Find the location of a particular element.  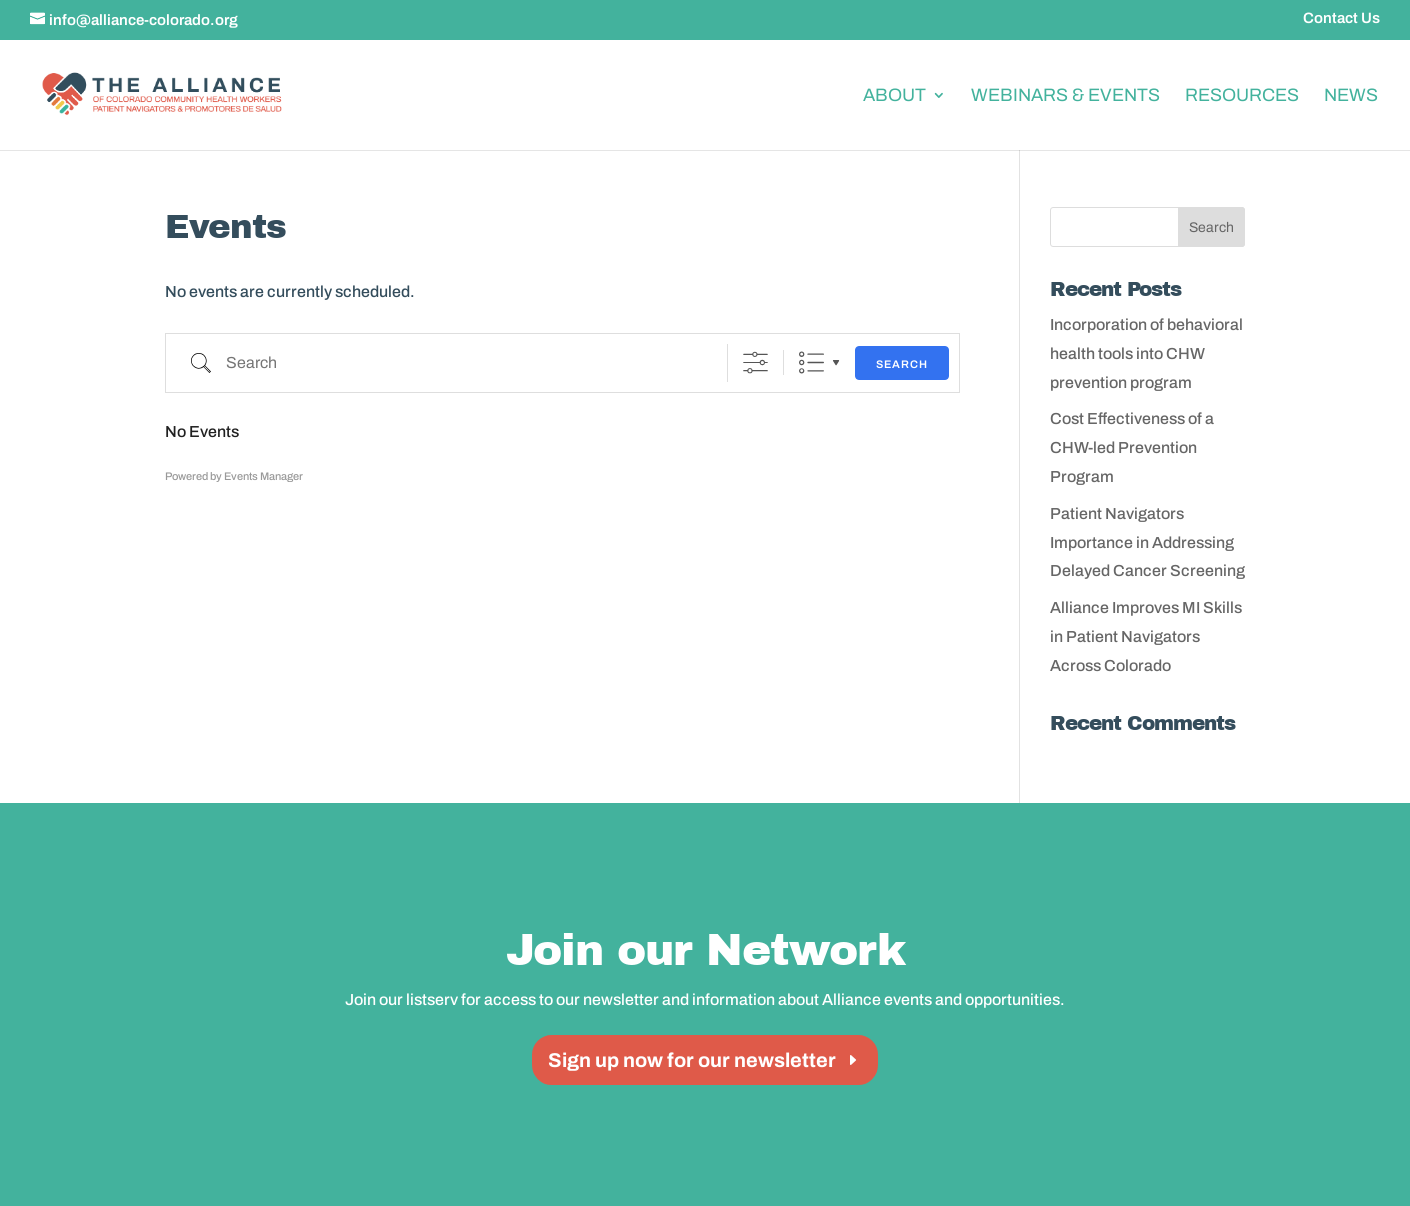

About is located at coordinates (894, 95).